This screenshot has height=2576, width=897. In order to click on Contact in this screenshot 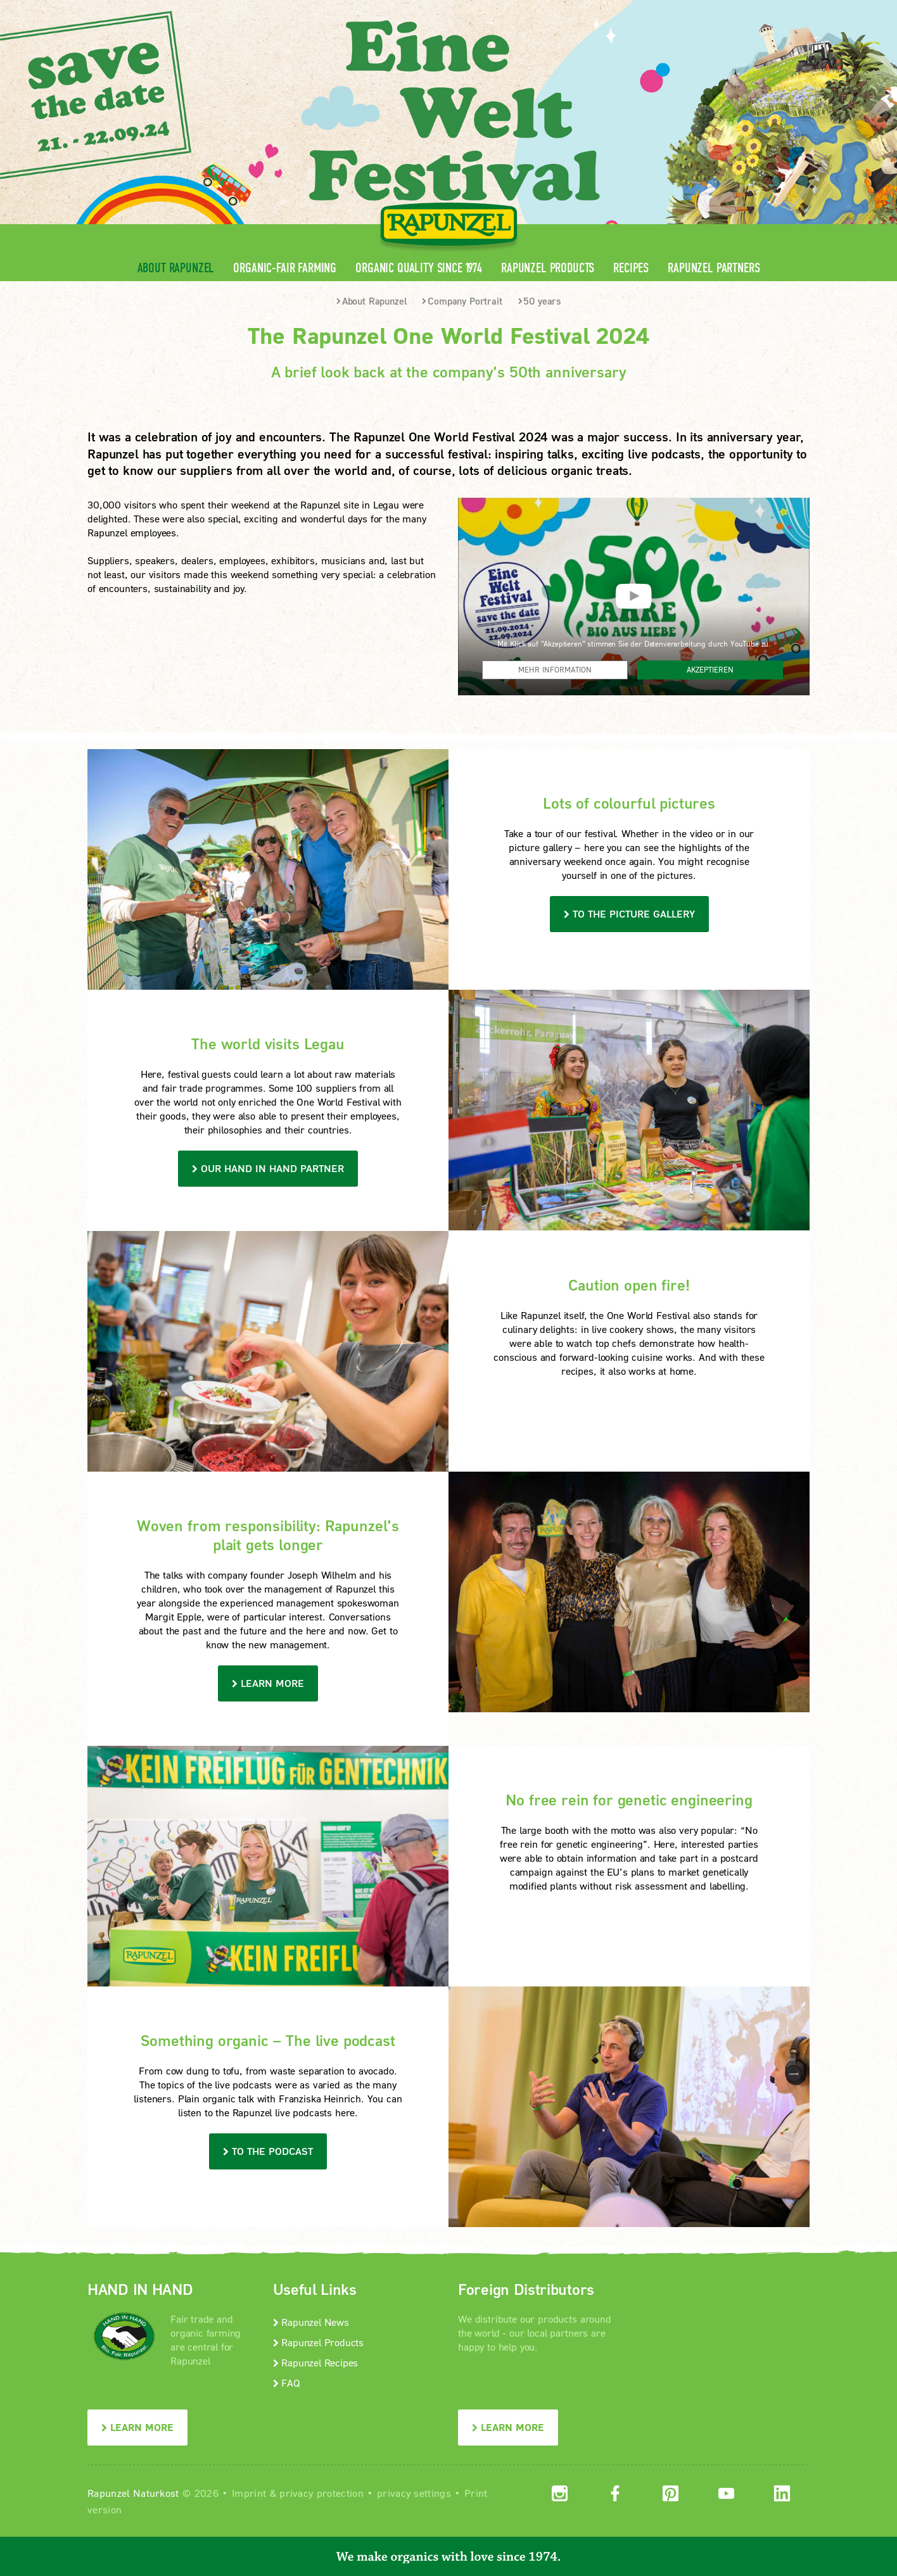, I will do `click(703, 10)`.